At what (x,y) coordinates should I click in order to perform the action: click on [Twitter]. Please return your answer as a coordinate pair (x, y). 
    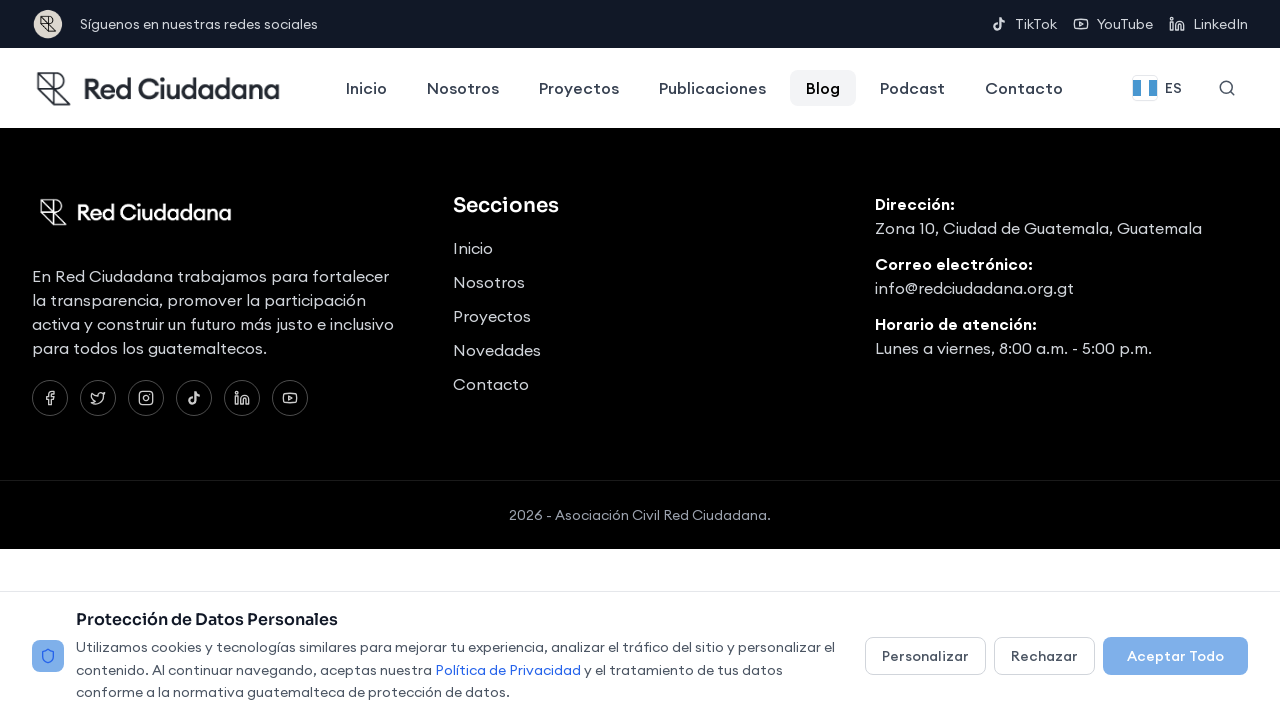
    Looking at the image, I should click on (98, 398).